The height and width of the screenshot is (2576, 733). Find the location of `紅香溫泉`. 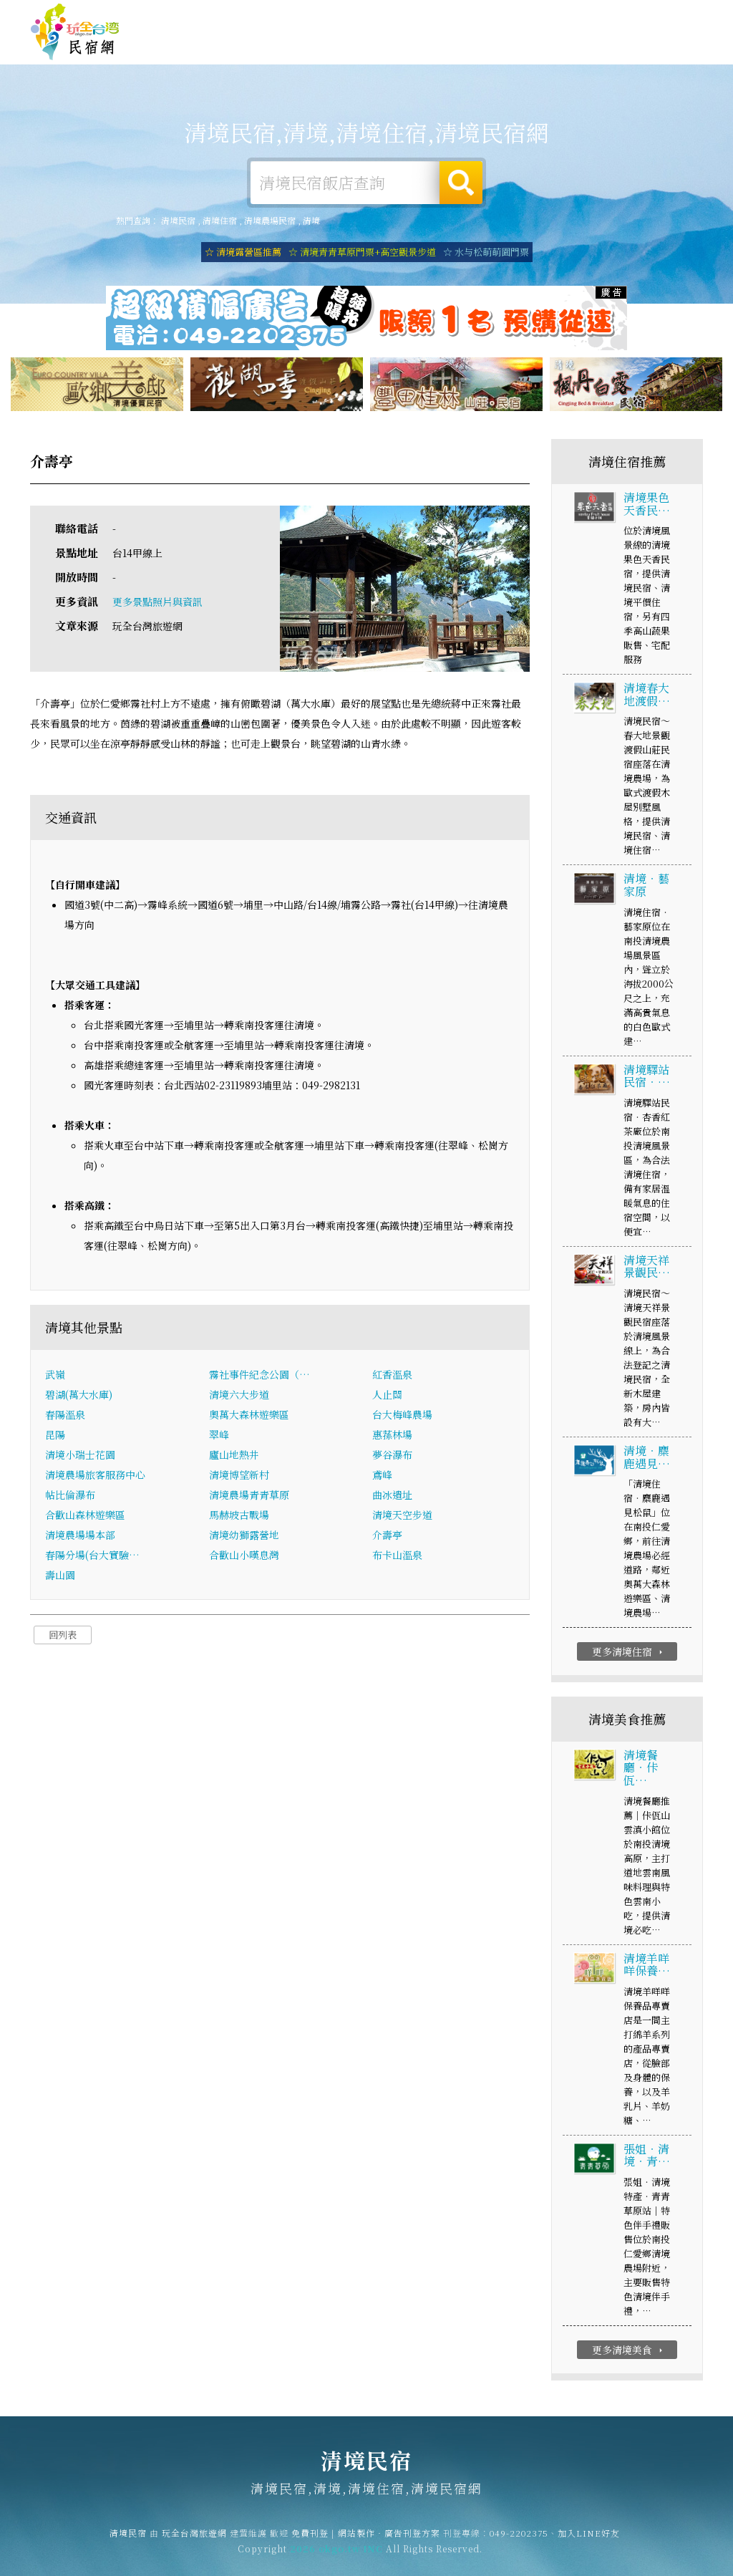

紅香溫泉 is located at coordinates (392, 1376).